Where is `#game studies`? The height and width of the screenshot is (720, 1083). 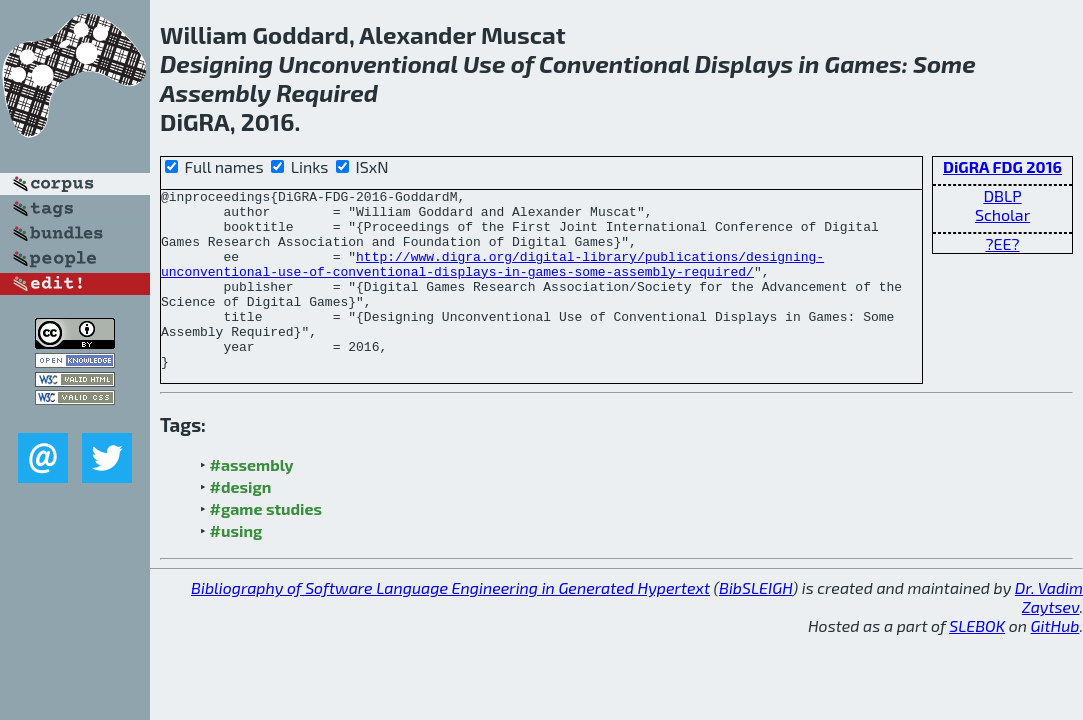
#game studies is located at coordinates (266, 544).